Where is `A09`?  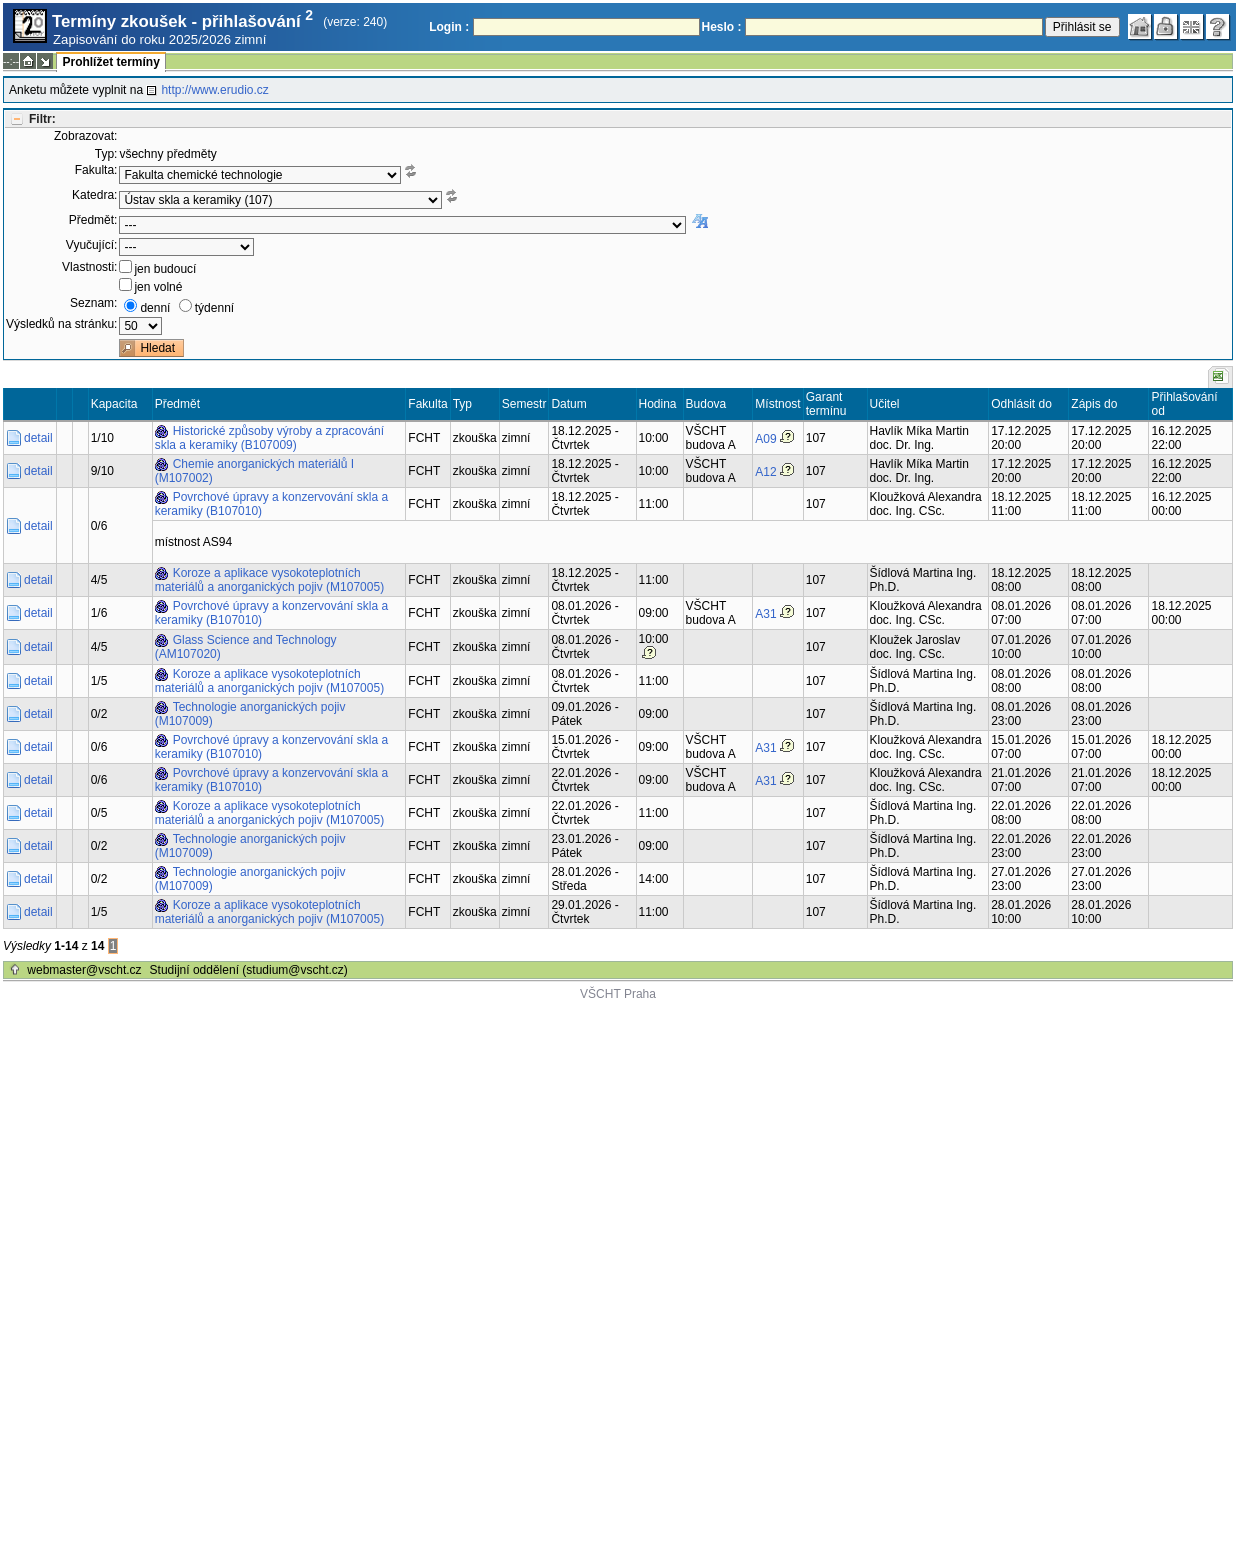 A09 is located at coordinates (765, 439).